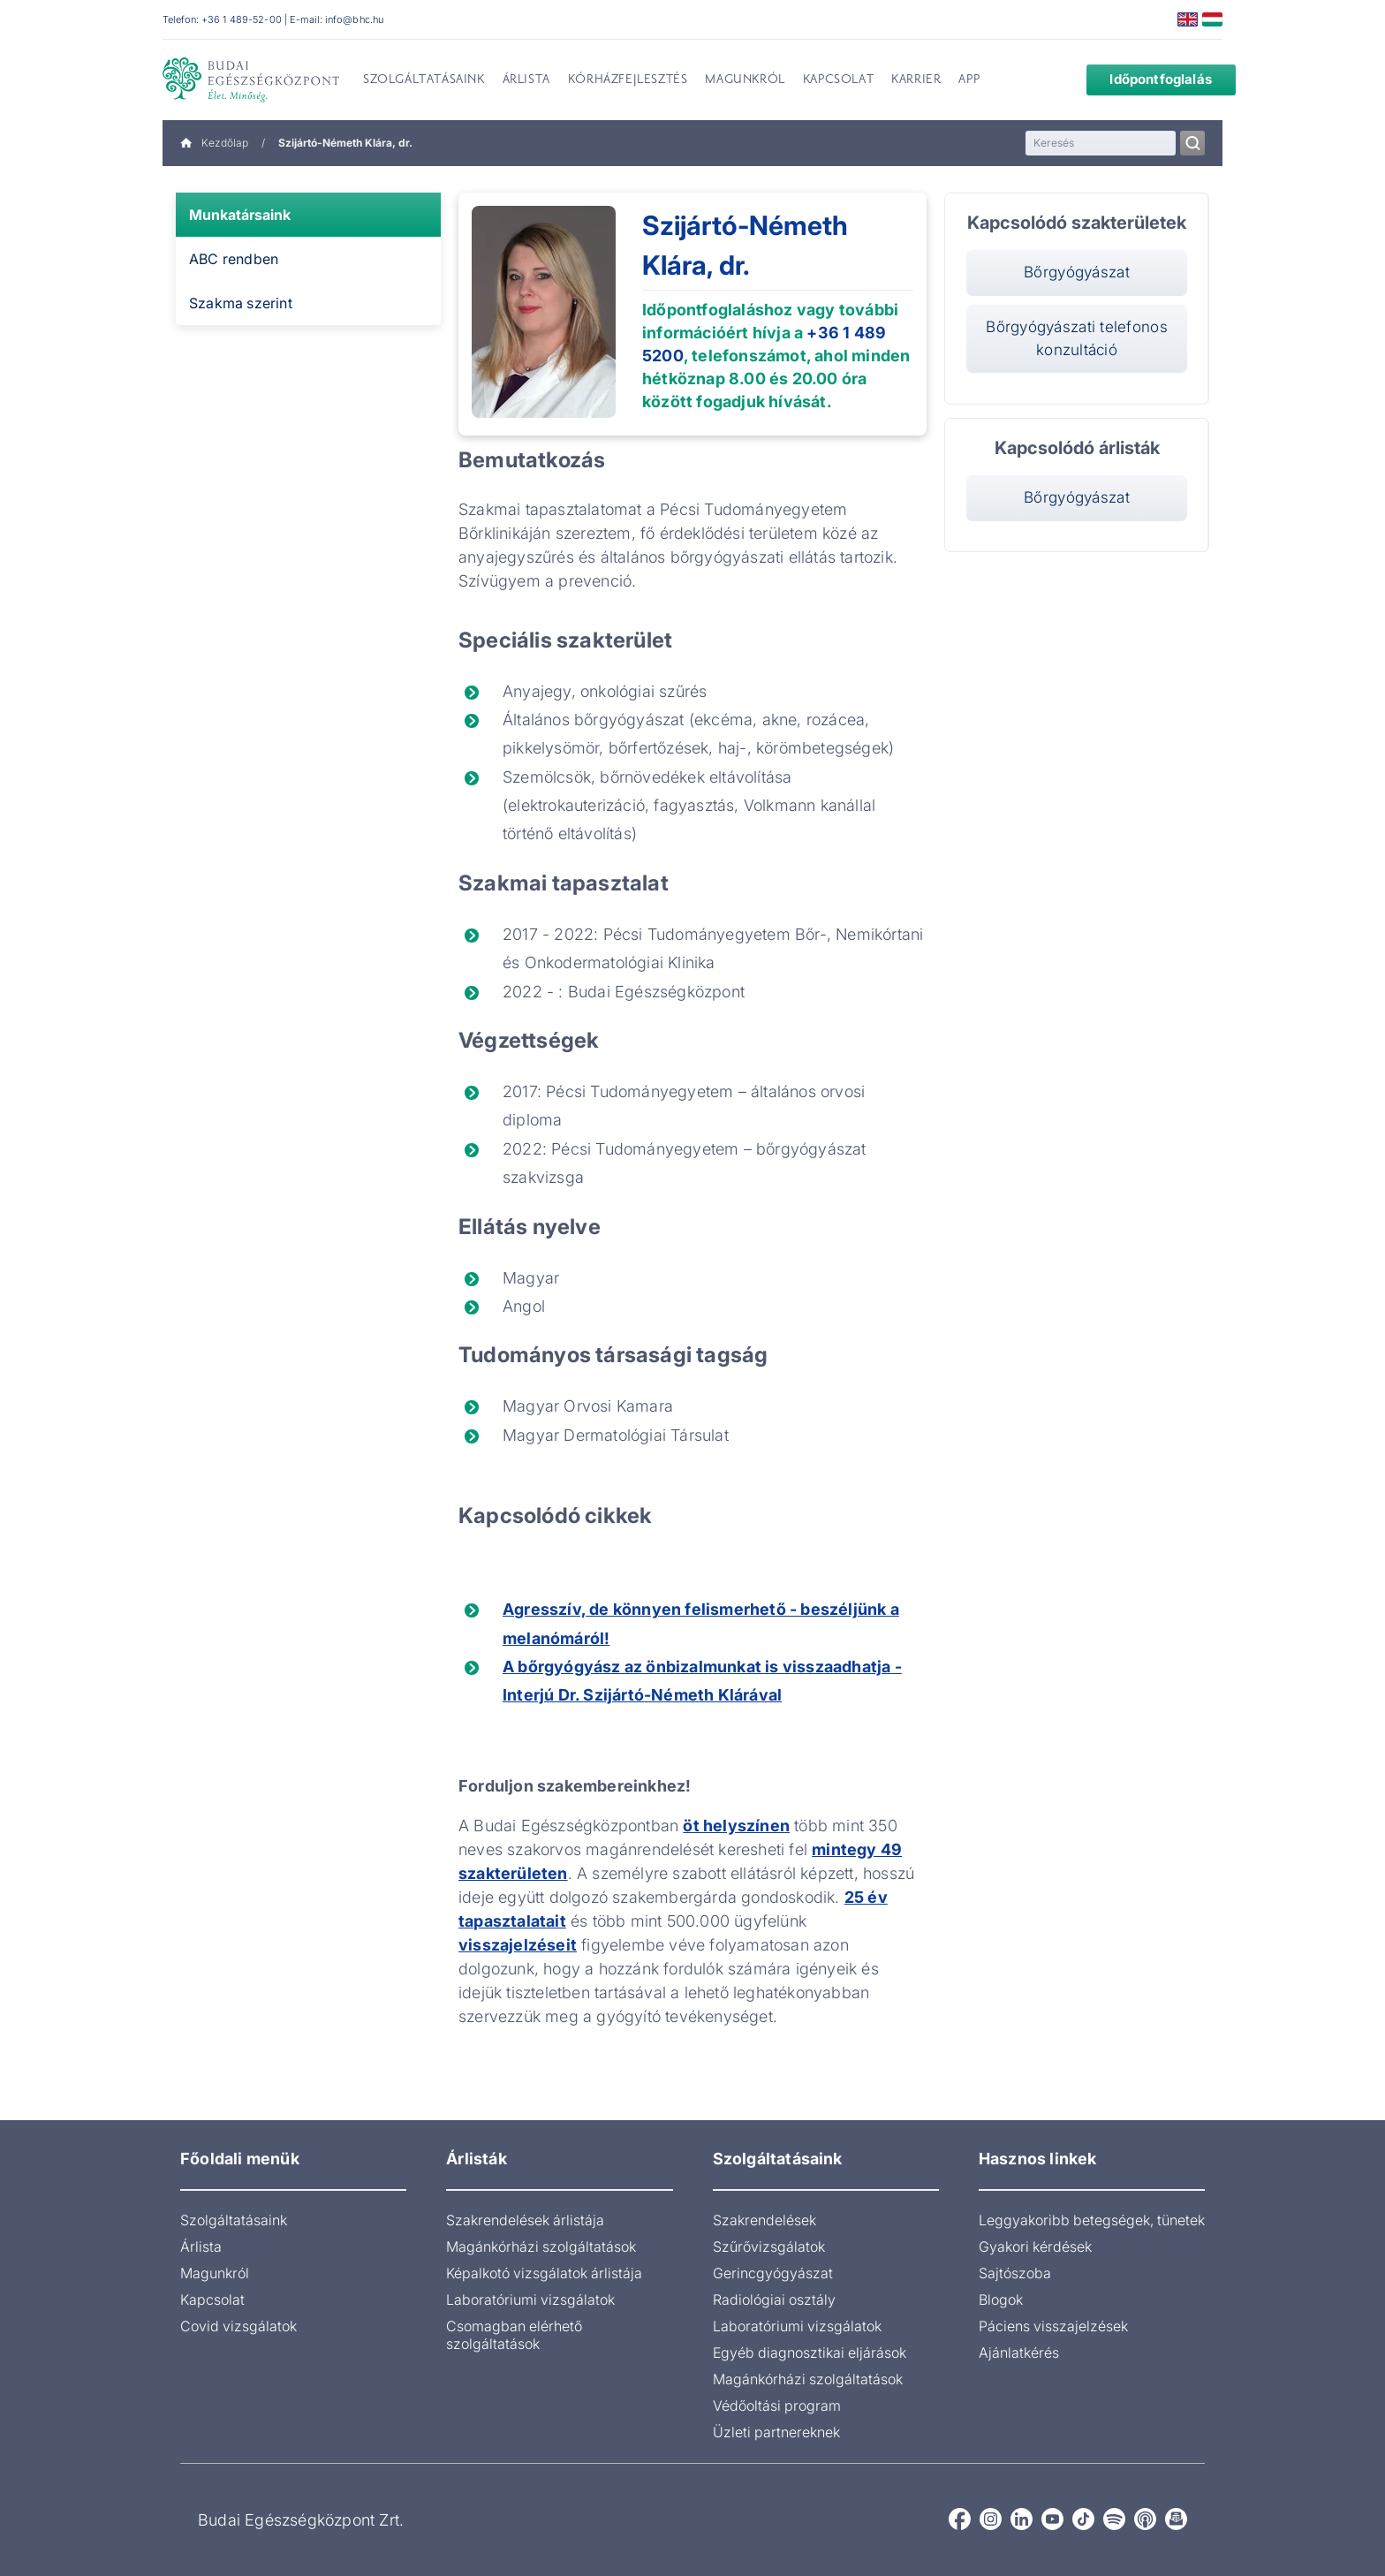  I want to click on Páciens visszajelzések, so click(1053, 2326).